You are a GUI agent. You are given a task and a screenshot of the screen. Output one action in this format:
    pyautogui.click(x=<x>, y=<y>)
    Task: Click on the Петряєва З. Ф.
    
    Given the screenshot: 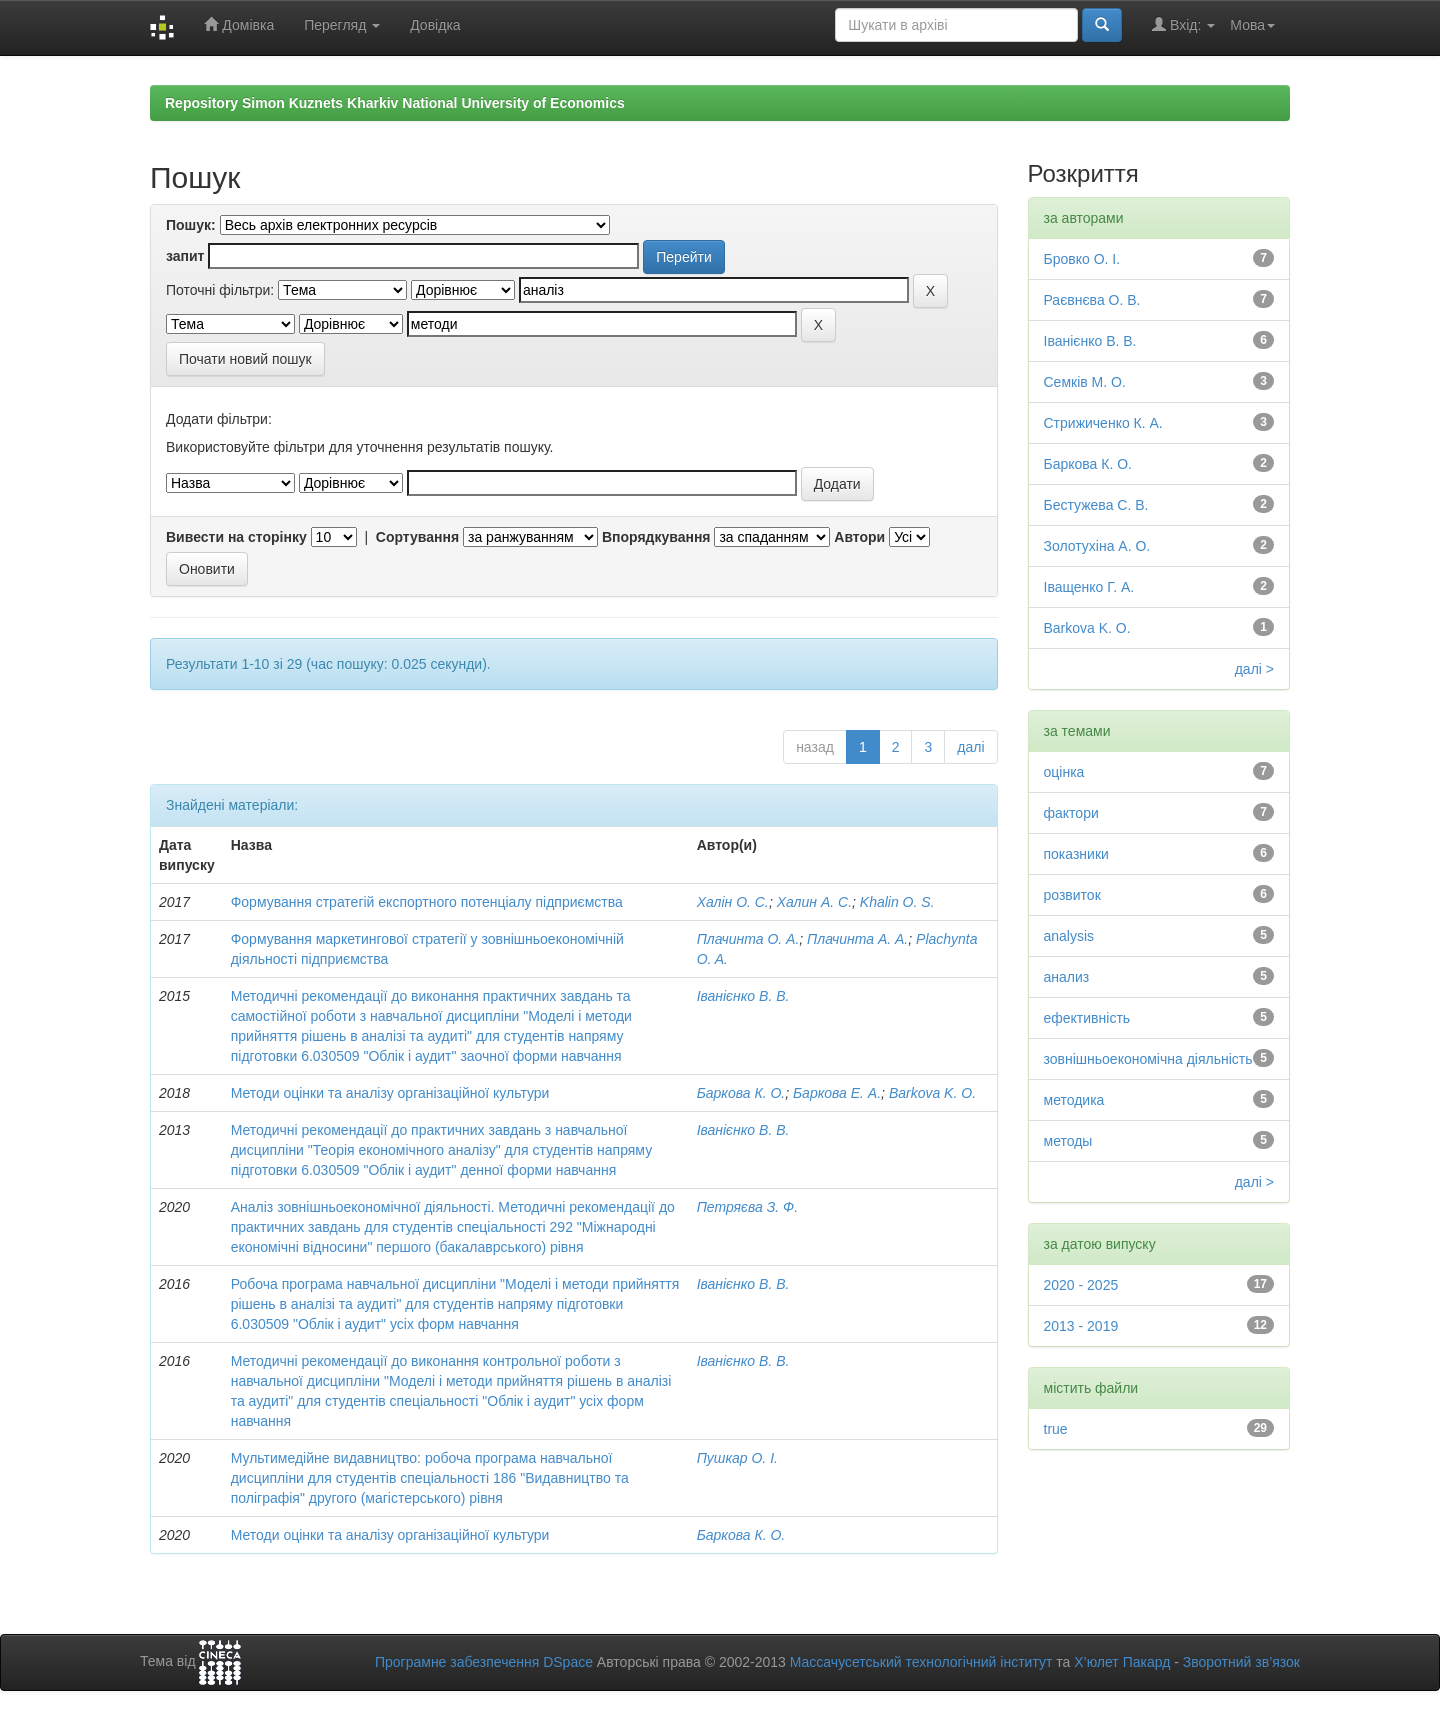 What is the action you would take?
    pyautogui.click(x=747, y=1207)
    